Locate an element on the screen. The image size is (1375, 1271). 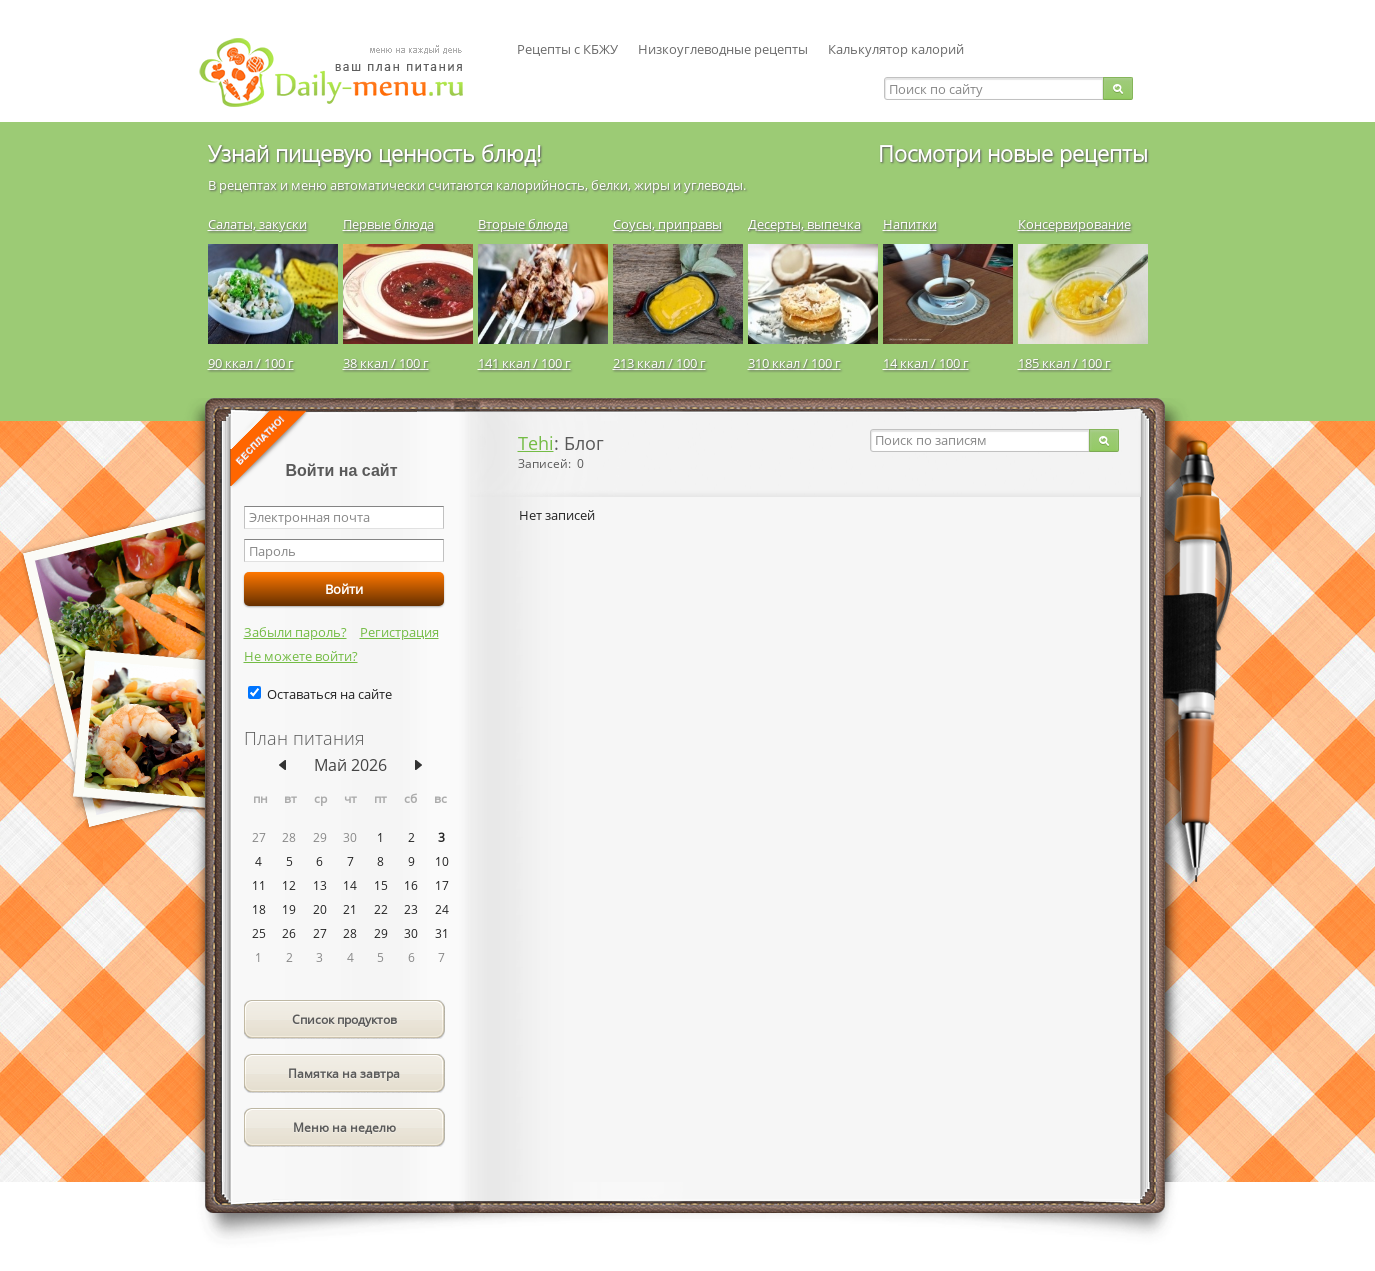
310 ккал / 100 г is located at coordinates (794, 363).